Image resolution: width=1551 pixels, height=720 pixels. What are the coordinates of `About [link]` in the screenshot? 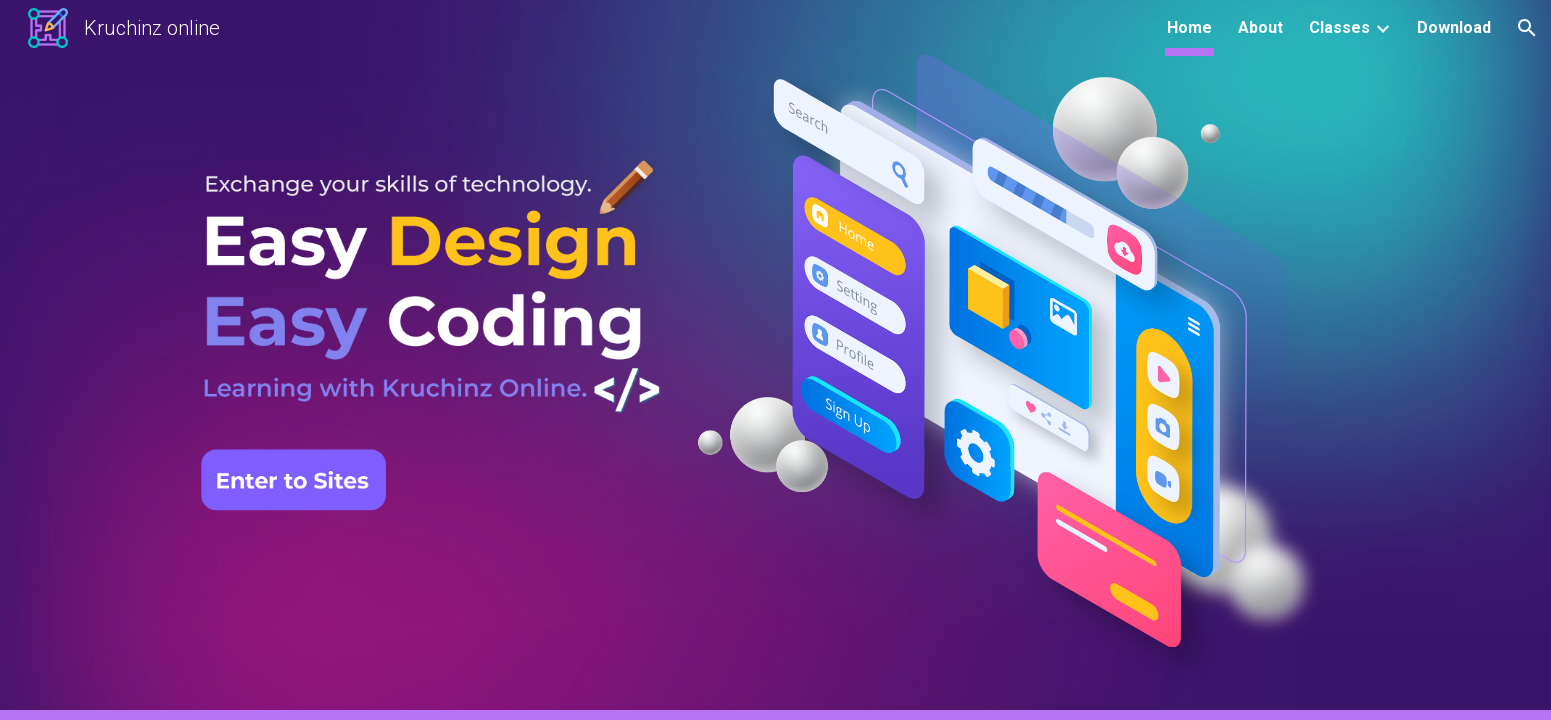 It's located at (1260, 27).